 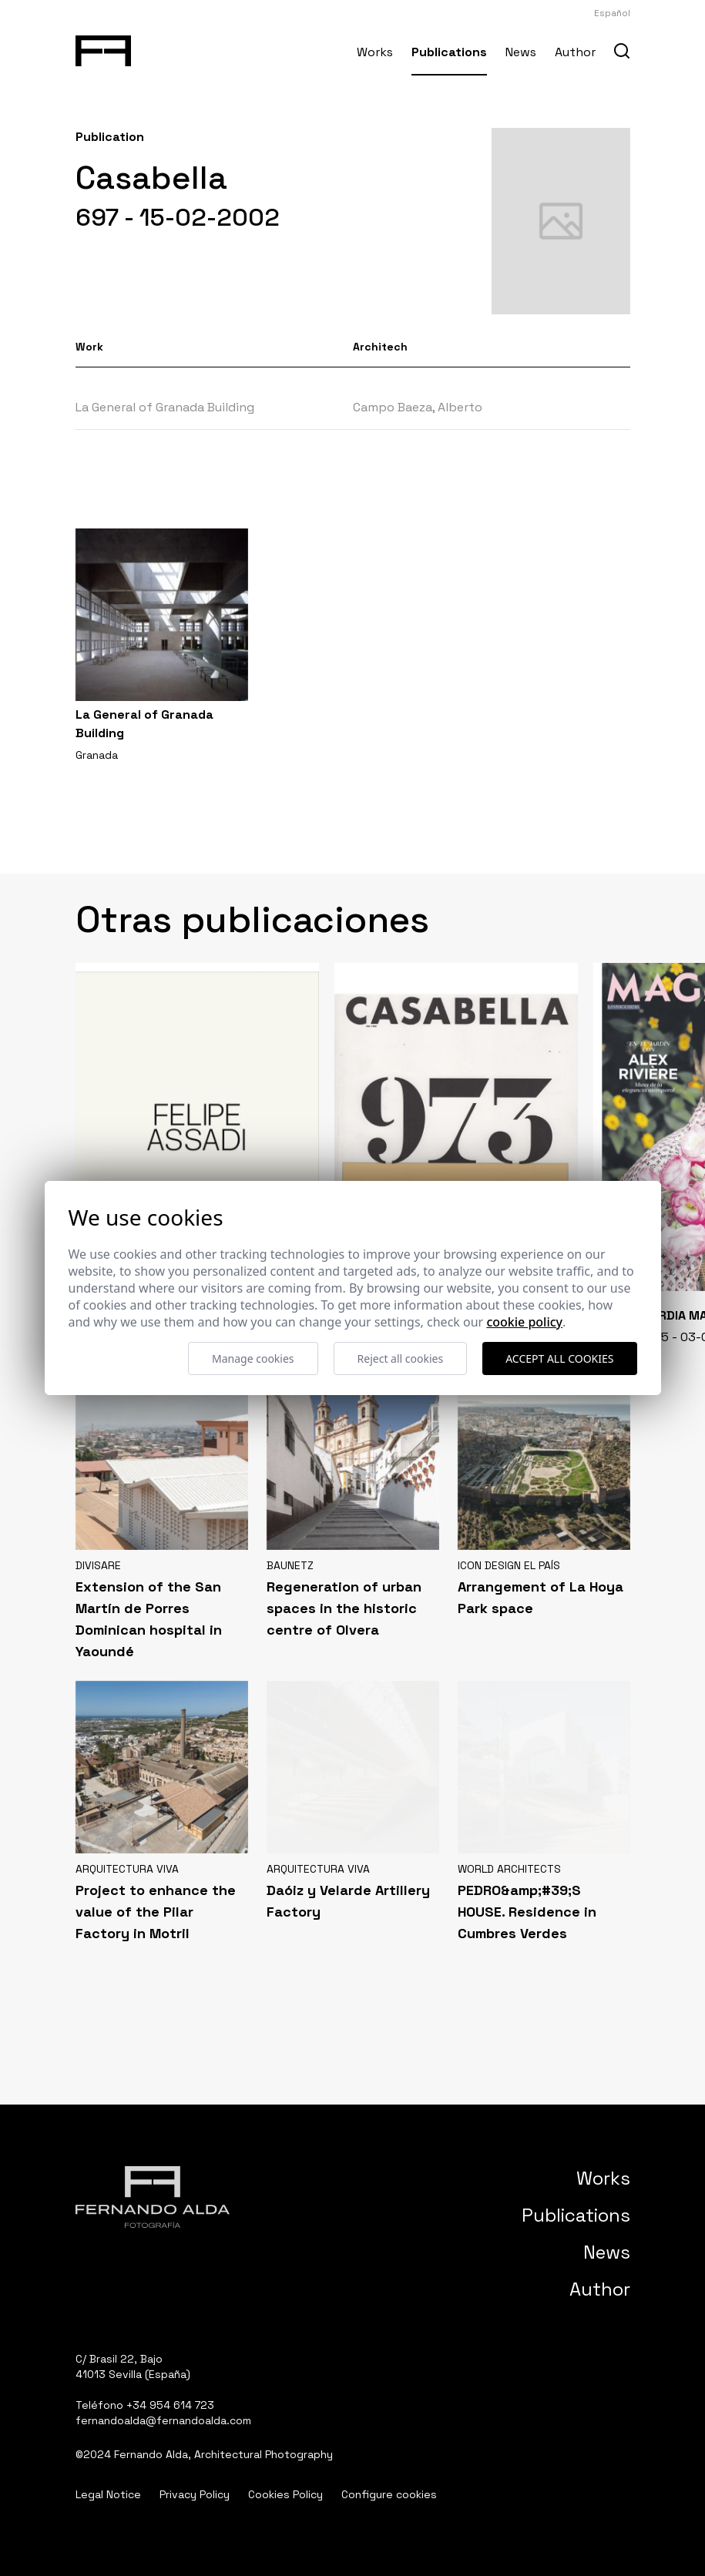 What do you see at coordinates (285, 2494) in the screenshot?
I see `Cookies Policy` at bounding box center [285, 2494].